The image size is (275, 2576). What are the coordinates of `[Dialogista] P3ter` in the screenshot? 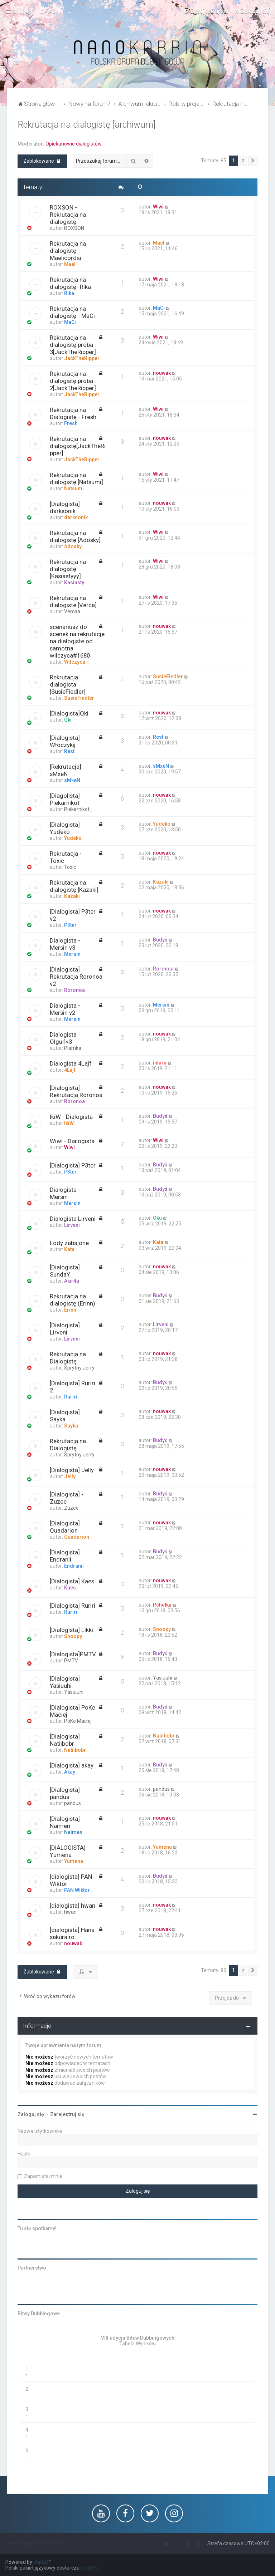 It's located at (73, 1165).